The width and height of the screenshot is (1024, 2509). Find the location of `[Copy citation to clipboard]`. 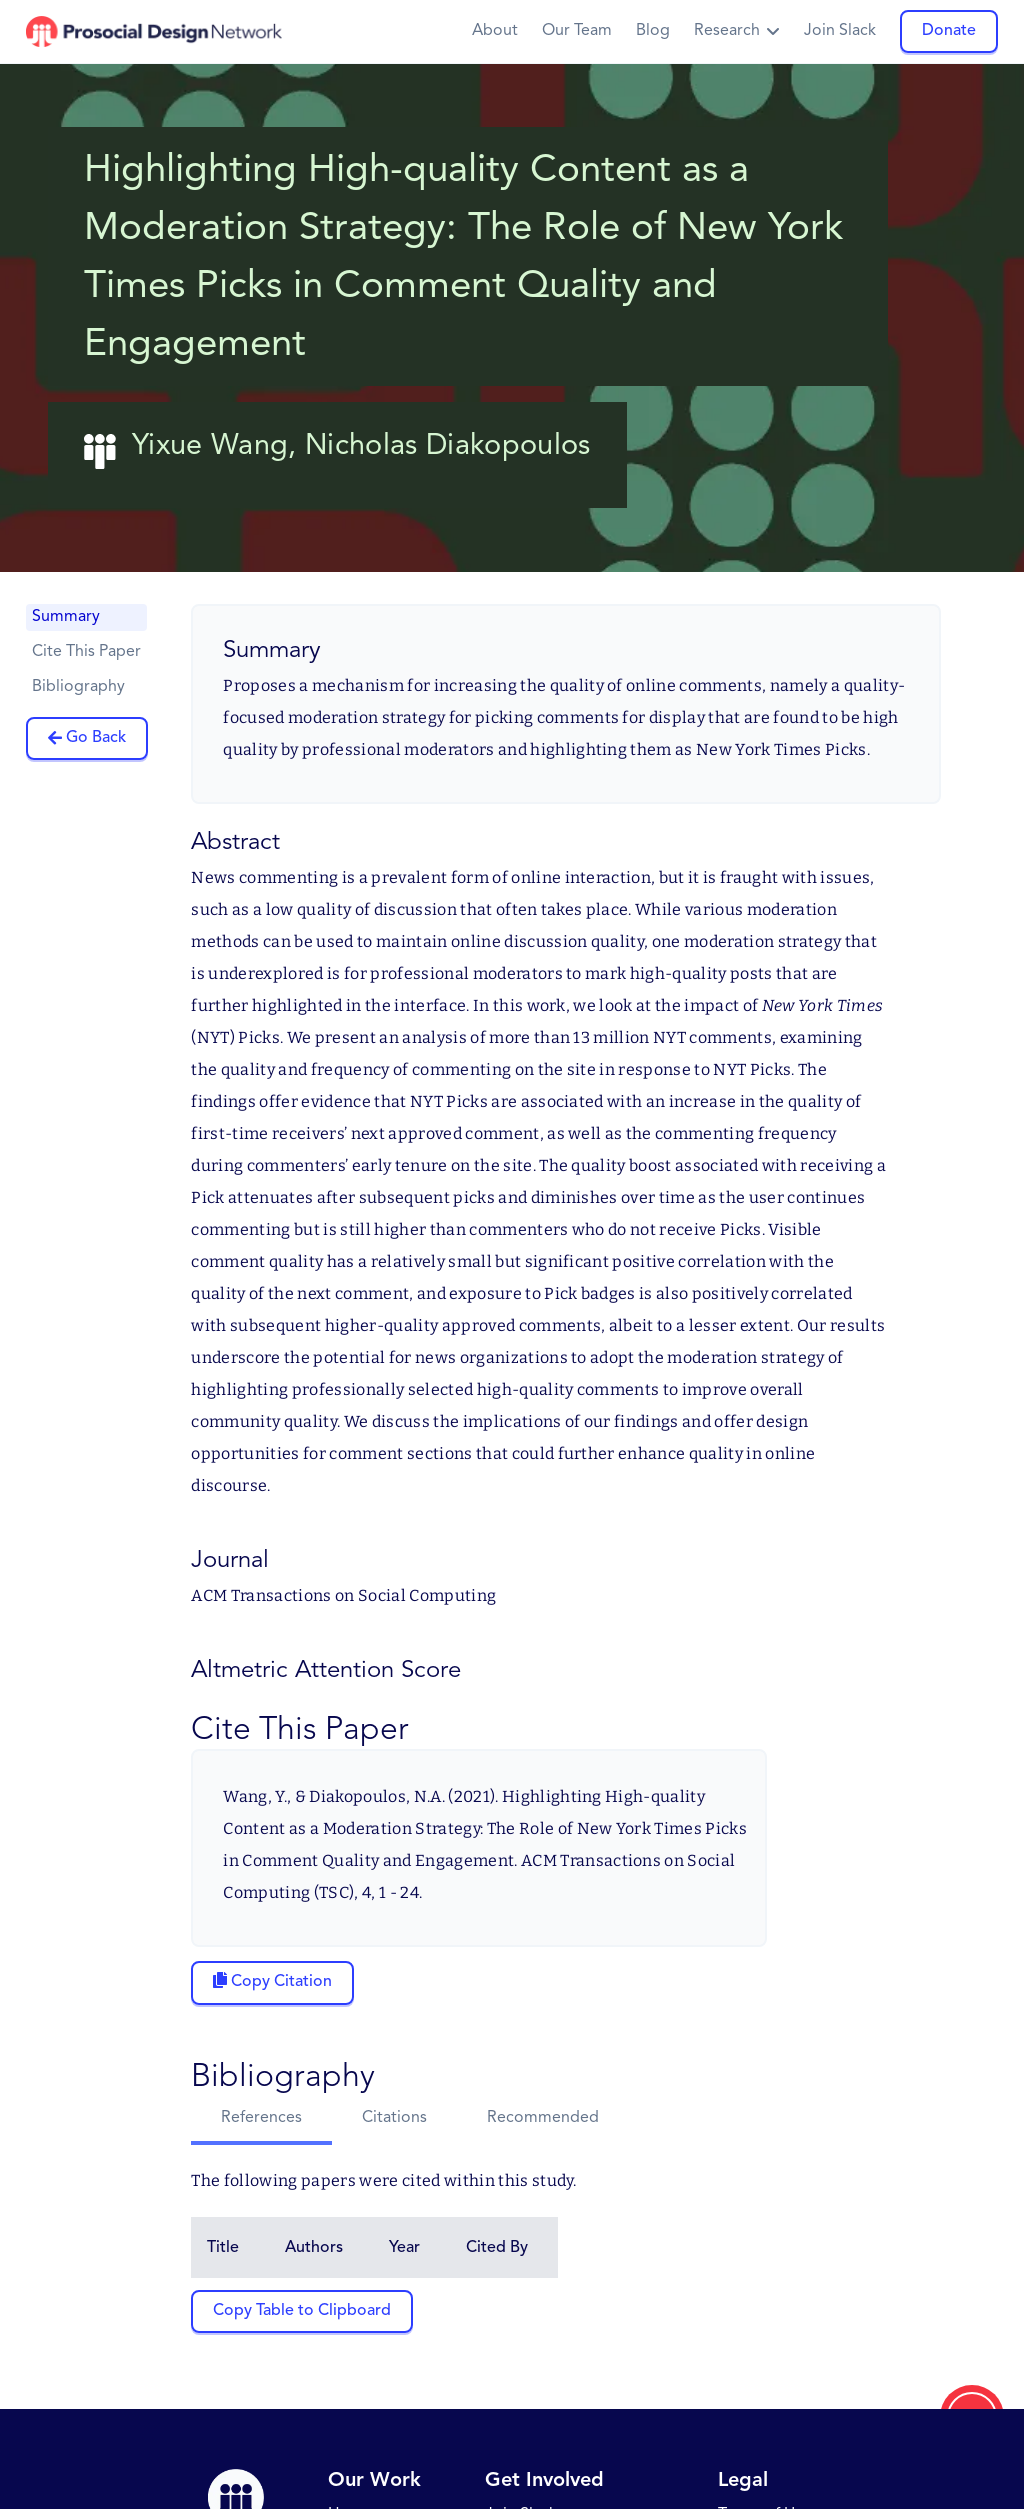

[Copy citation to clipboard] is located at coordinates (272, 1982).